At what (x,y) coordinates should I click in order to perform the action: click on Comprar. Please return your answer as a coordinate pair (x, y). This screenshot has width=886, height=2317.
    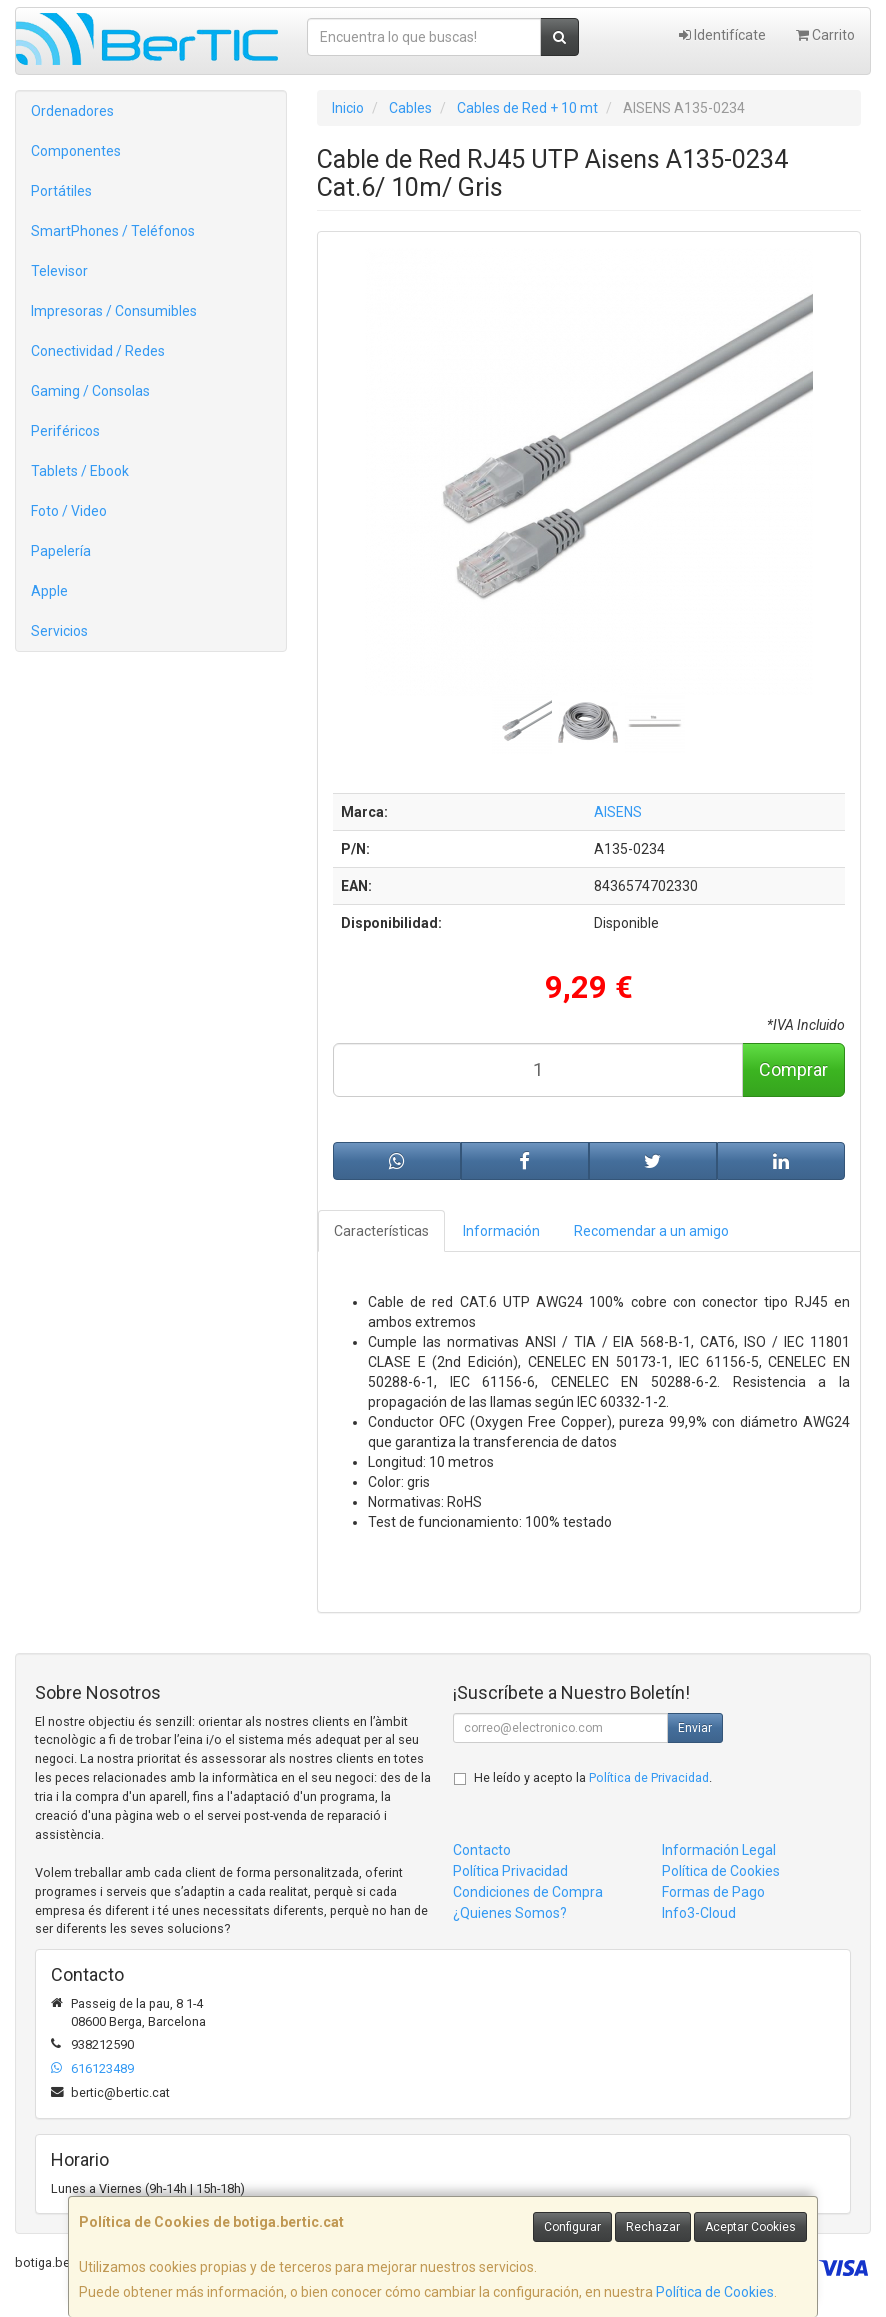
    Looking at the image, I should click on (793, 1069).